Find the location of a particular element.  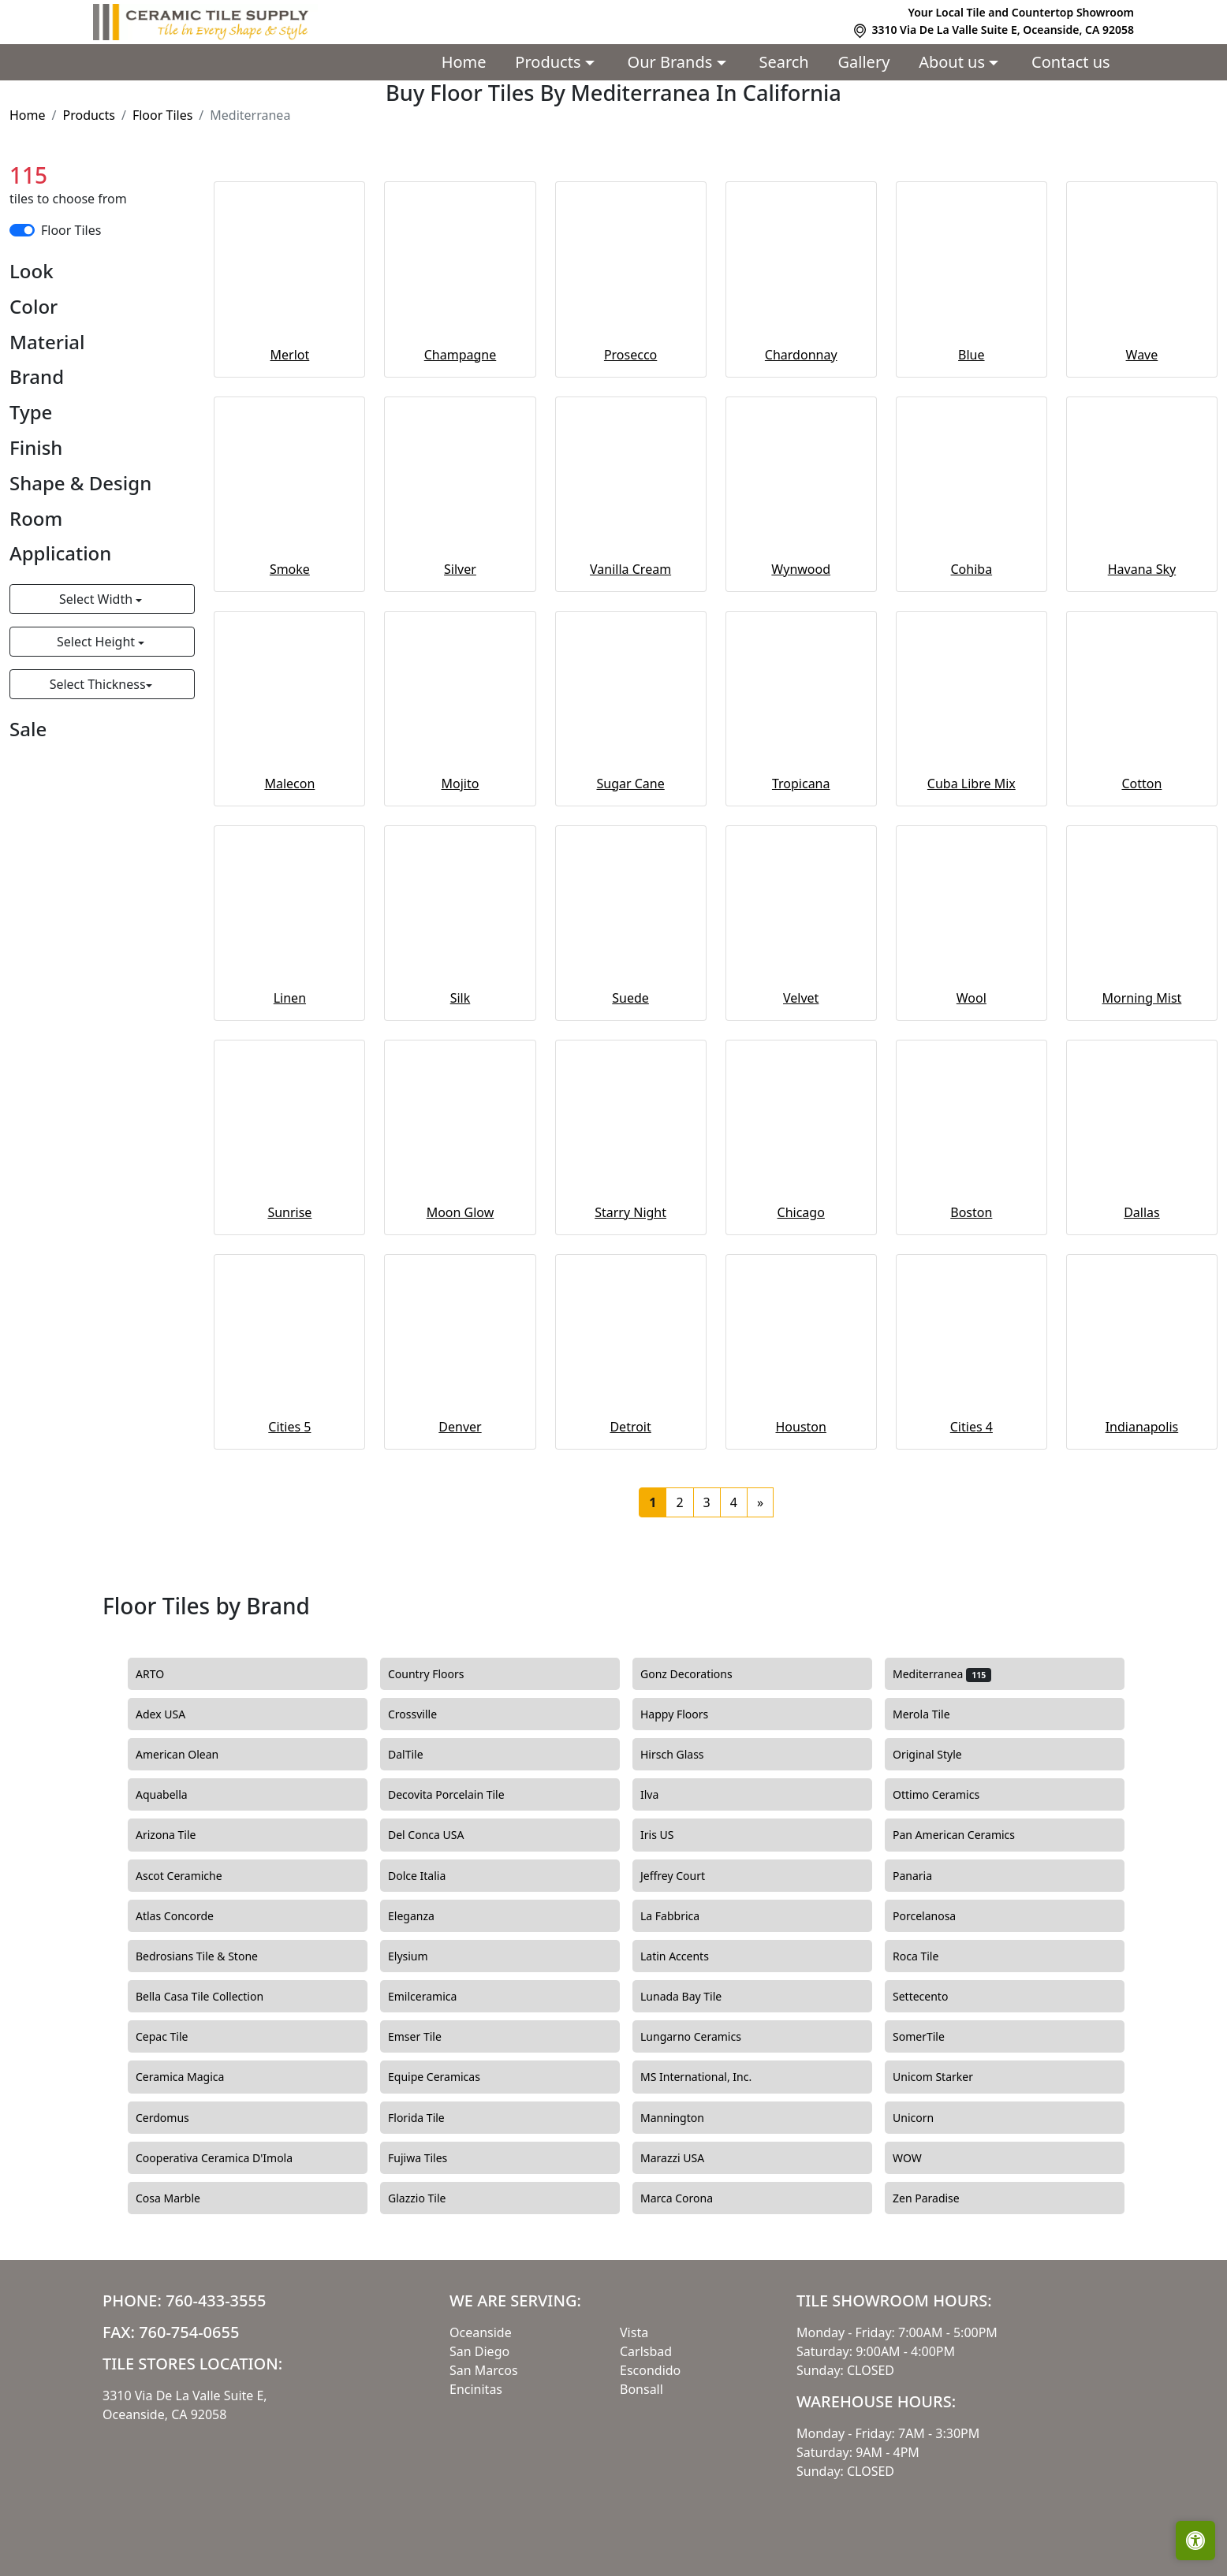

Boston is located at coordinates (971, 1212).